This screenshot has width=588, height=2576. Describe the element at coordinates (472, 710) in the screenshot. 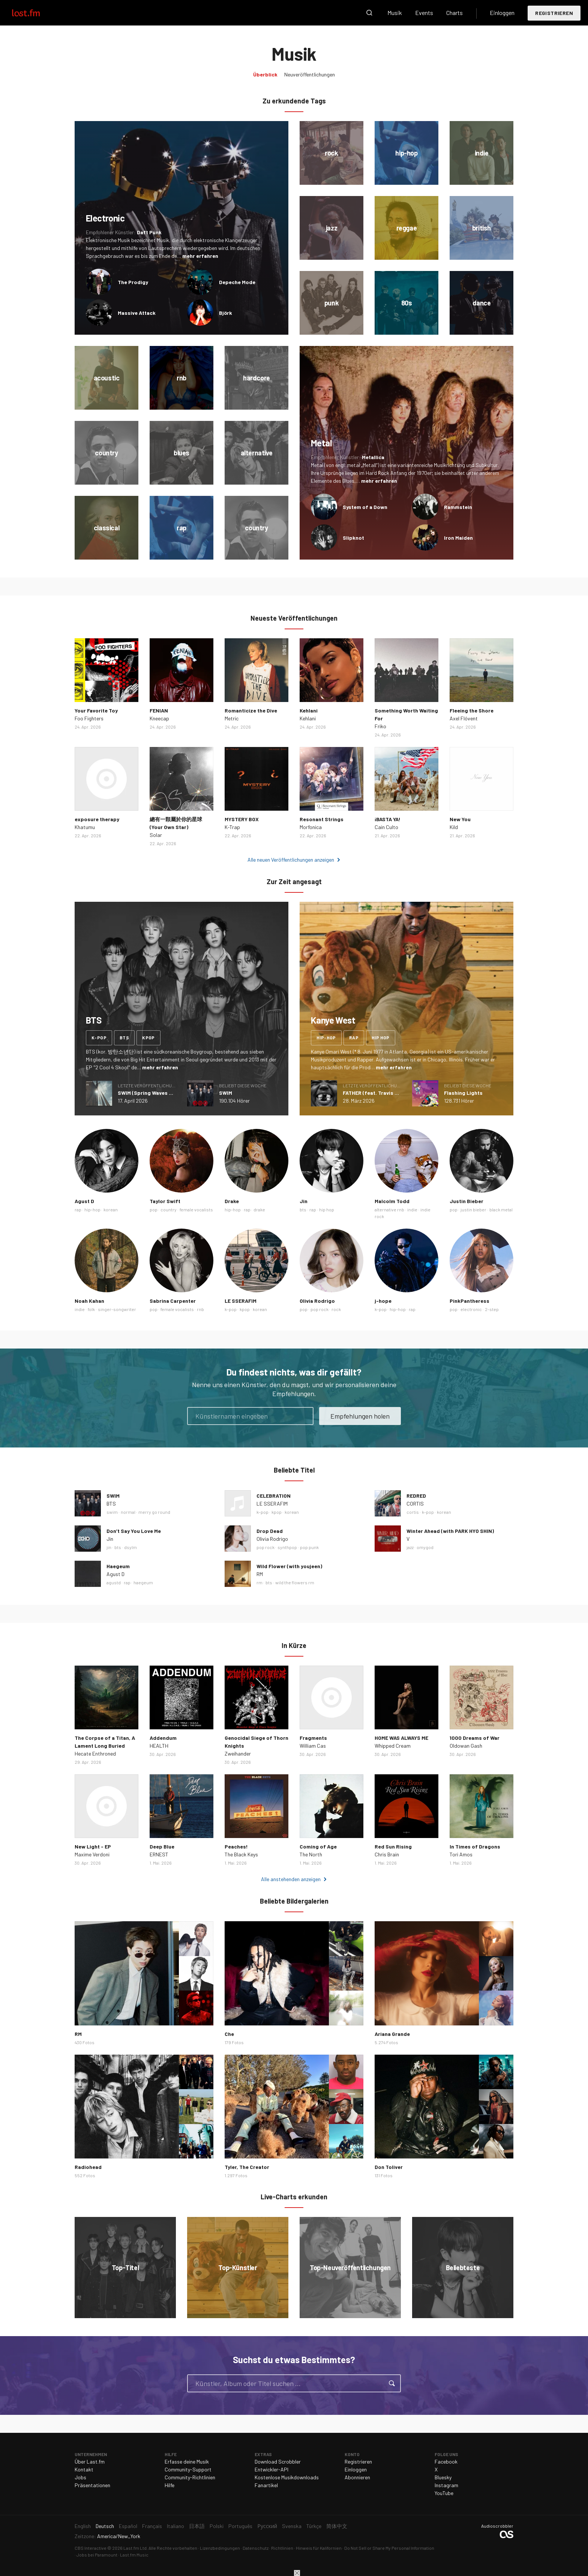

I see `Fleeing the Shore` at that location.